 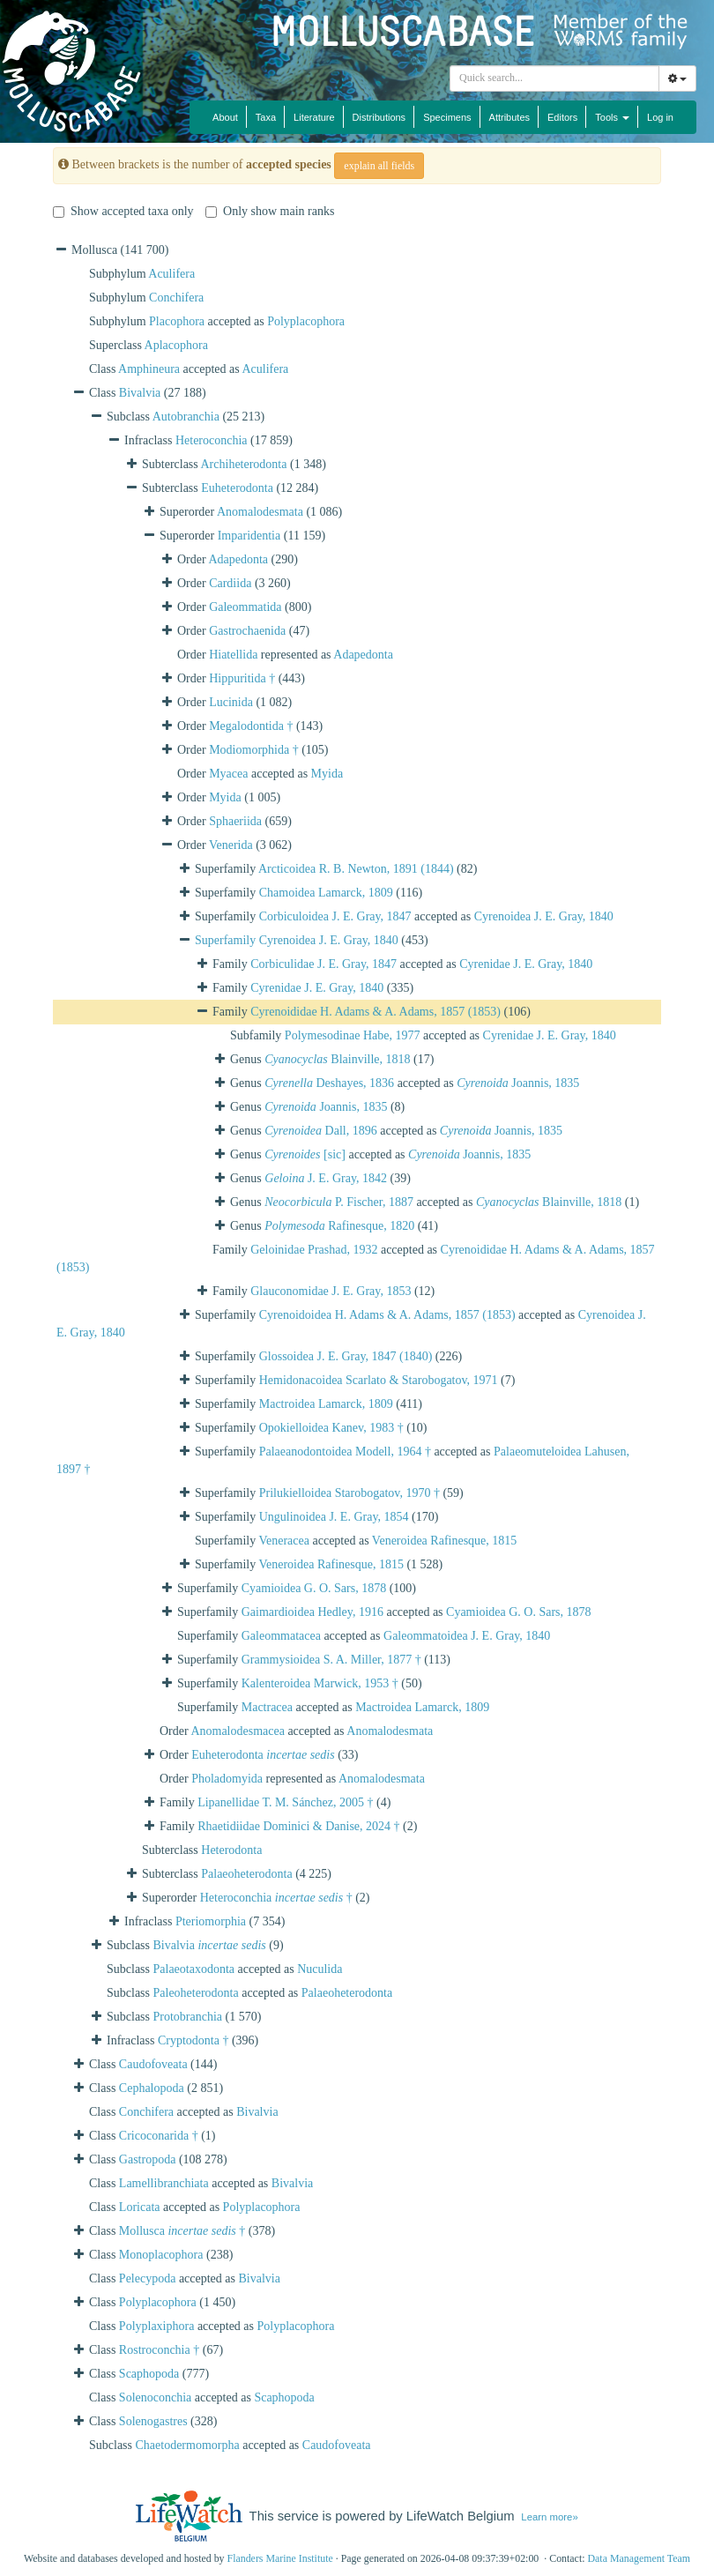 I want to click on Anomalodesmacea, so click(x=237, y=1731).